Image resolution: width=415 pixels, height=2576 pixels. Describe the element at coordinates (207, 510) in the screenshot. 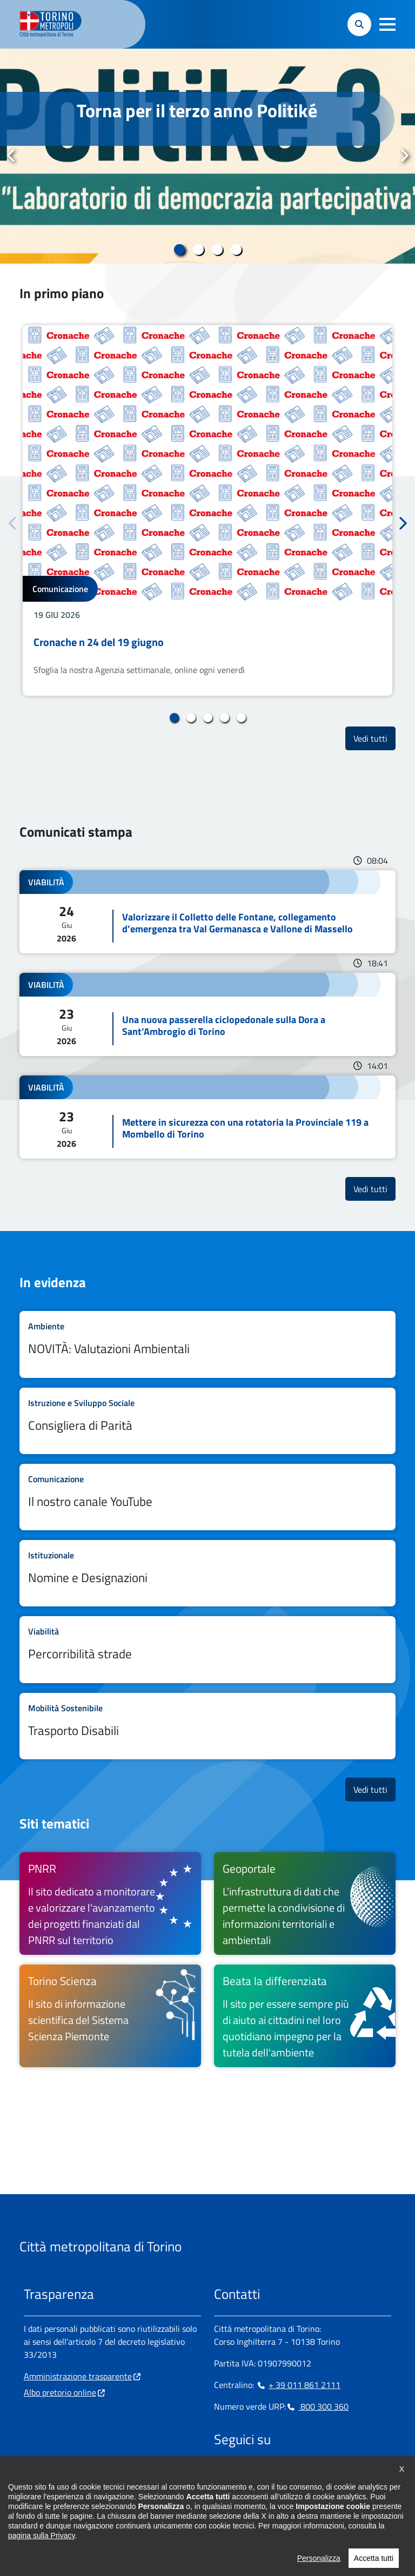

I see `Vai al contenuto Cronache n 24 del 19 giugno` at that location.